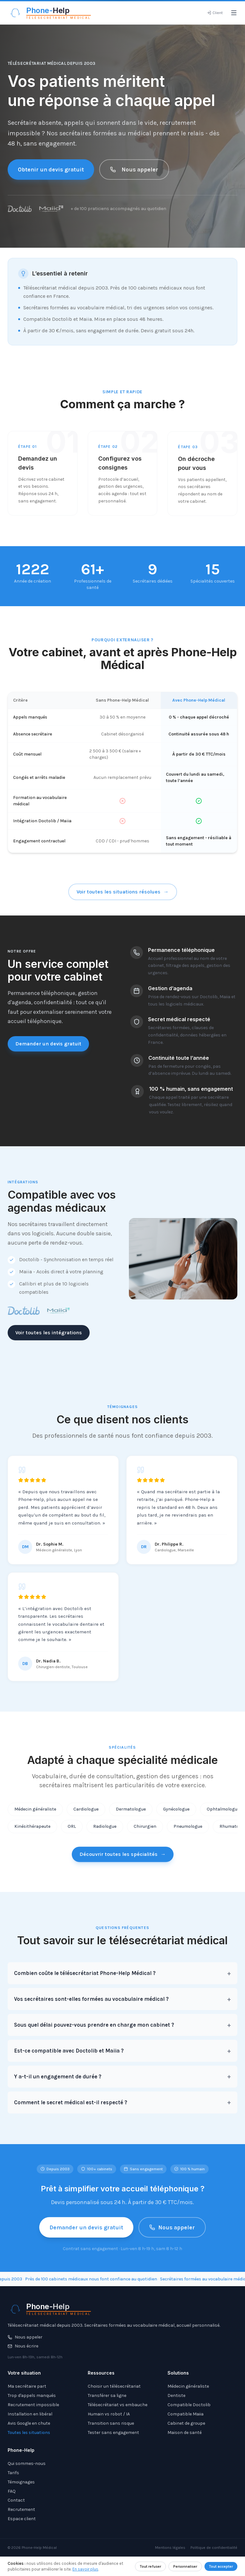 Image resolution: width=245 pixels, height=2576 pixels. I want to click on Nous appeler, so click(134, 169).